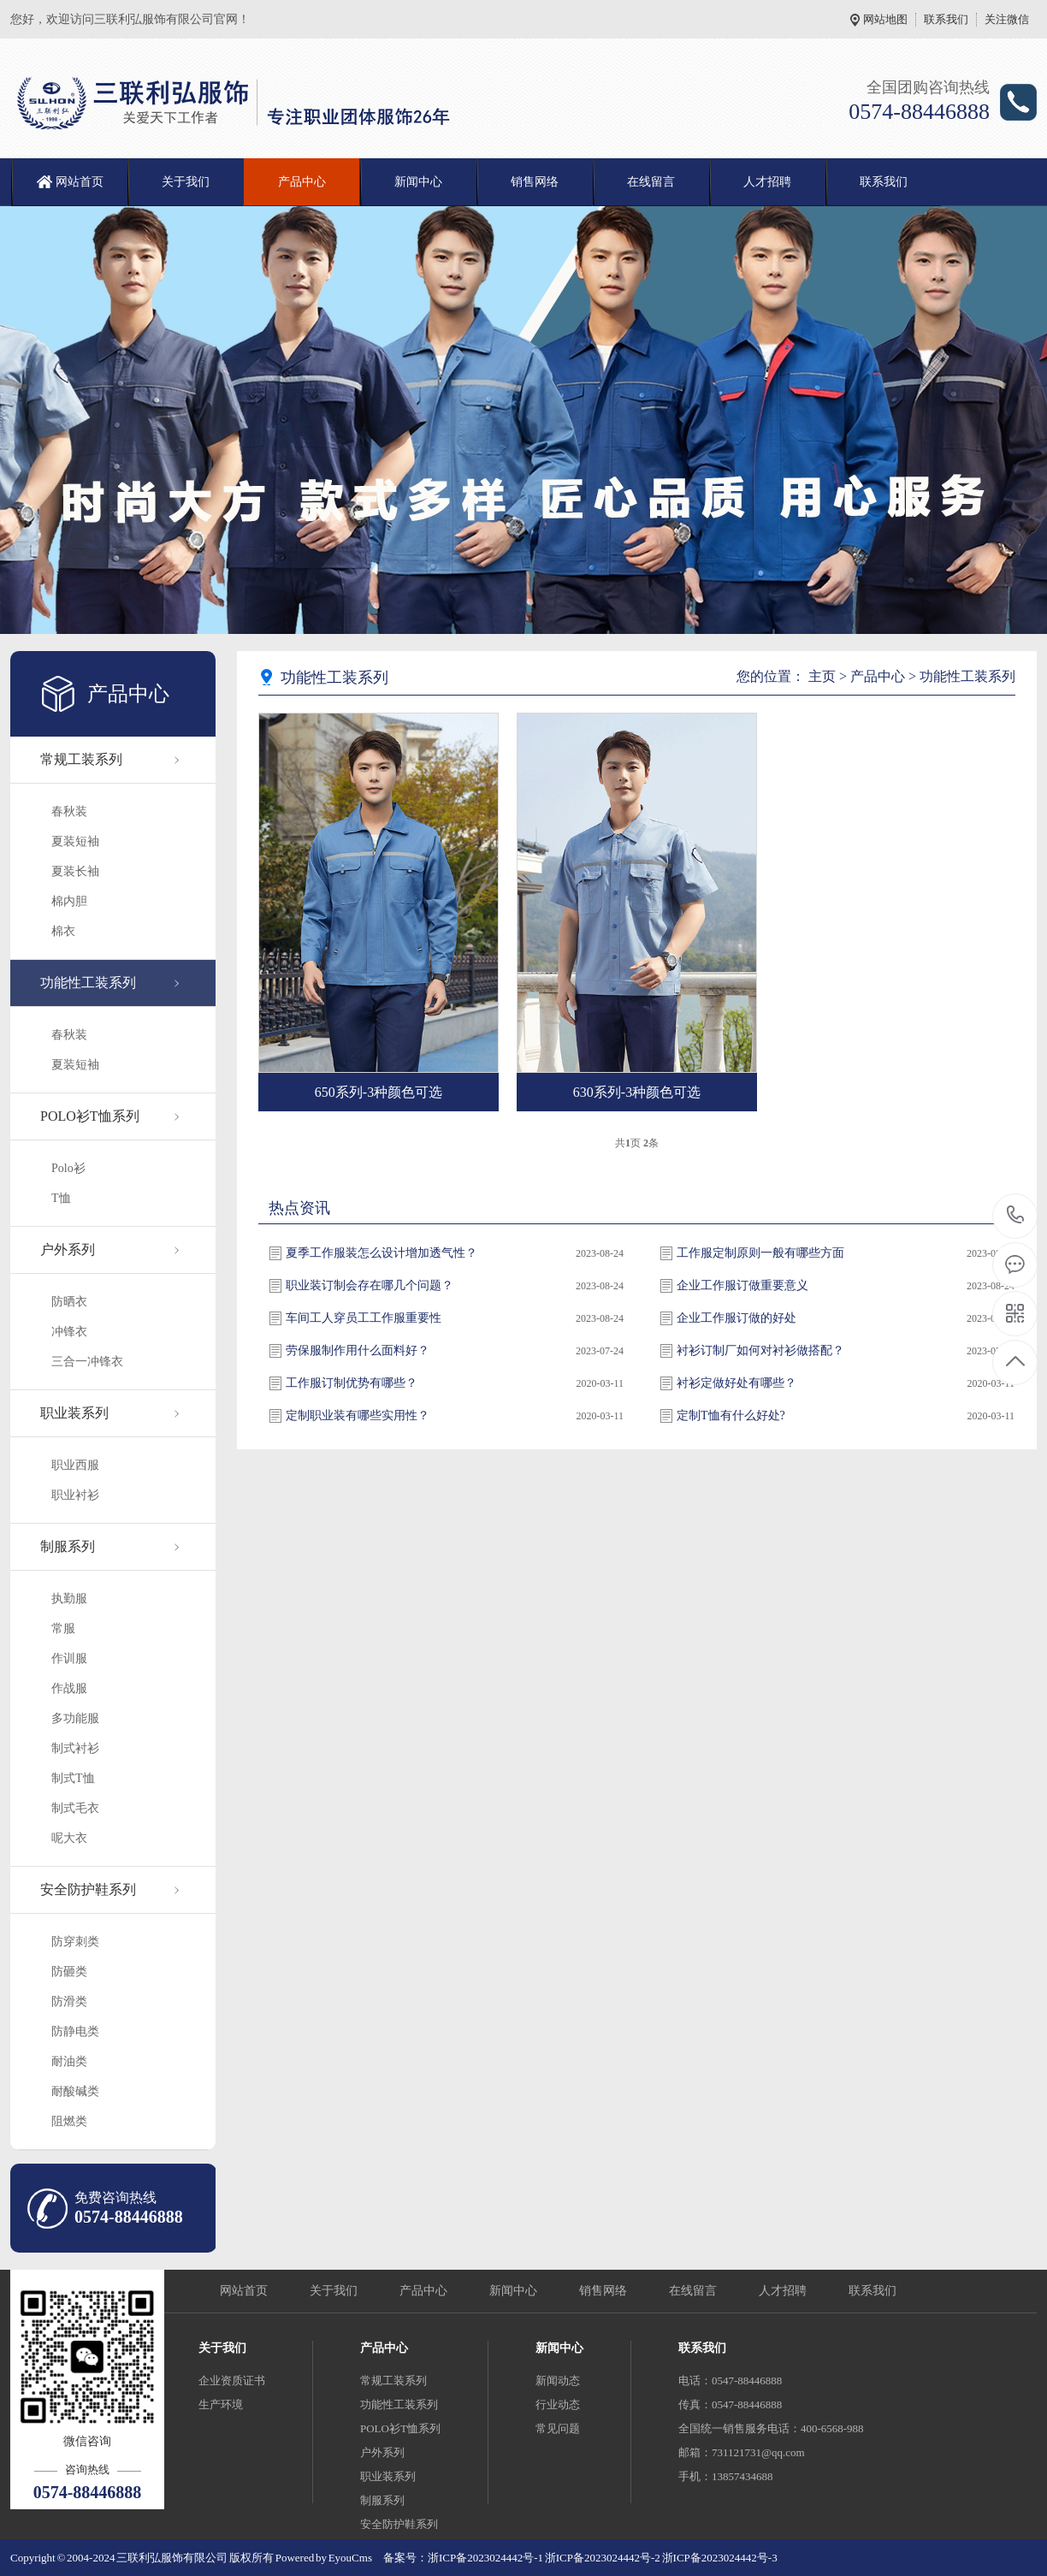 The height and width of the screenshot is (2576, 1047). What do you see at coordinates (363, 1318) in the screenshot?
I see `车间工人穿员工工作服重要性` at bounding box center [363, 1318].